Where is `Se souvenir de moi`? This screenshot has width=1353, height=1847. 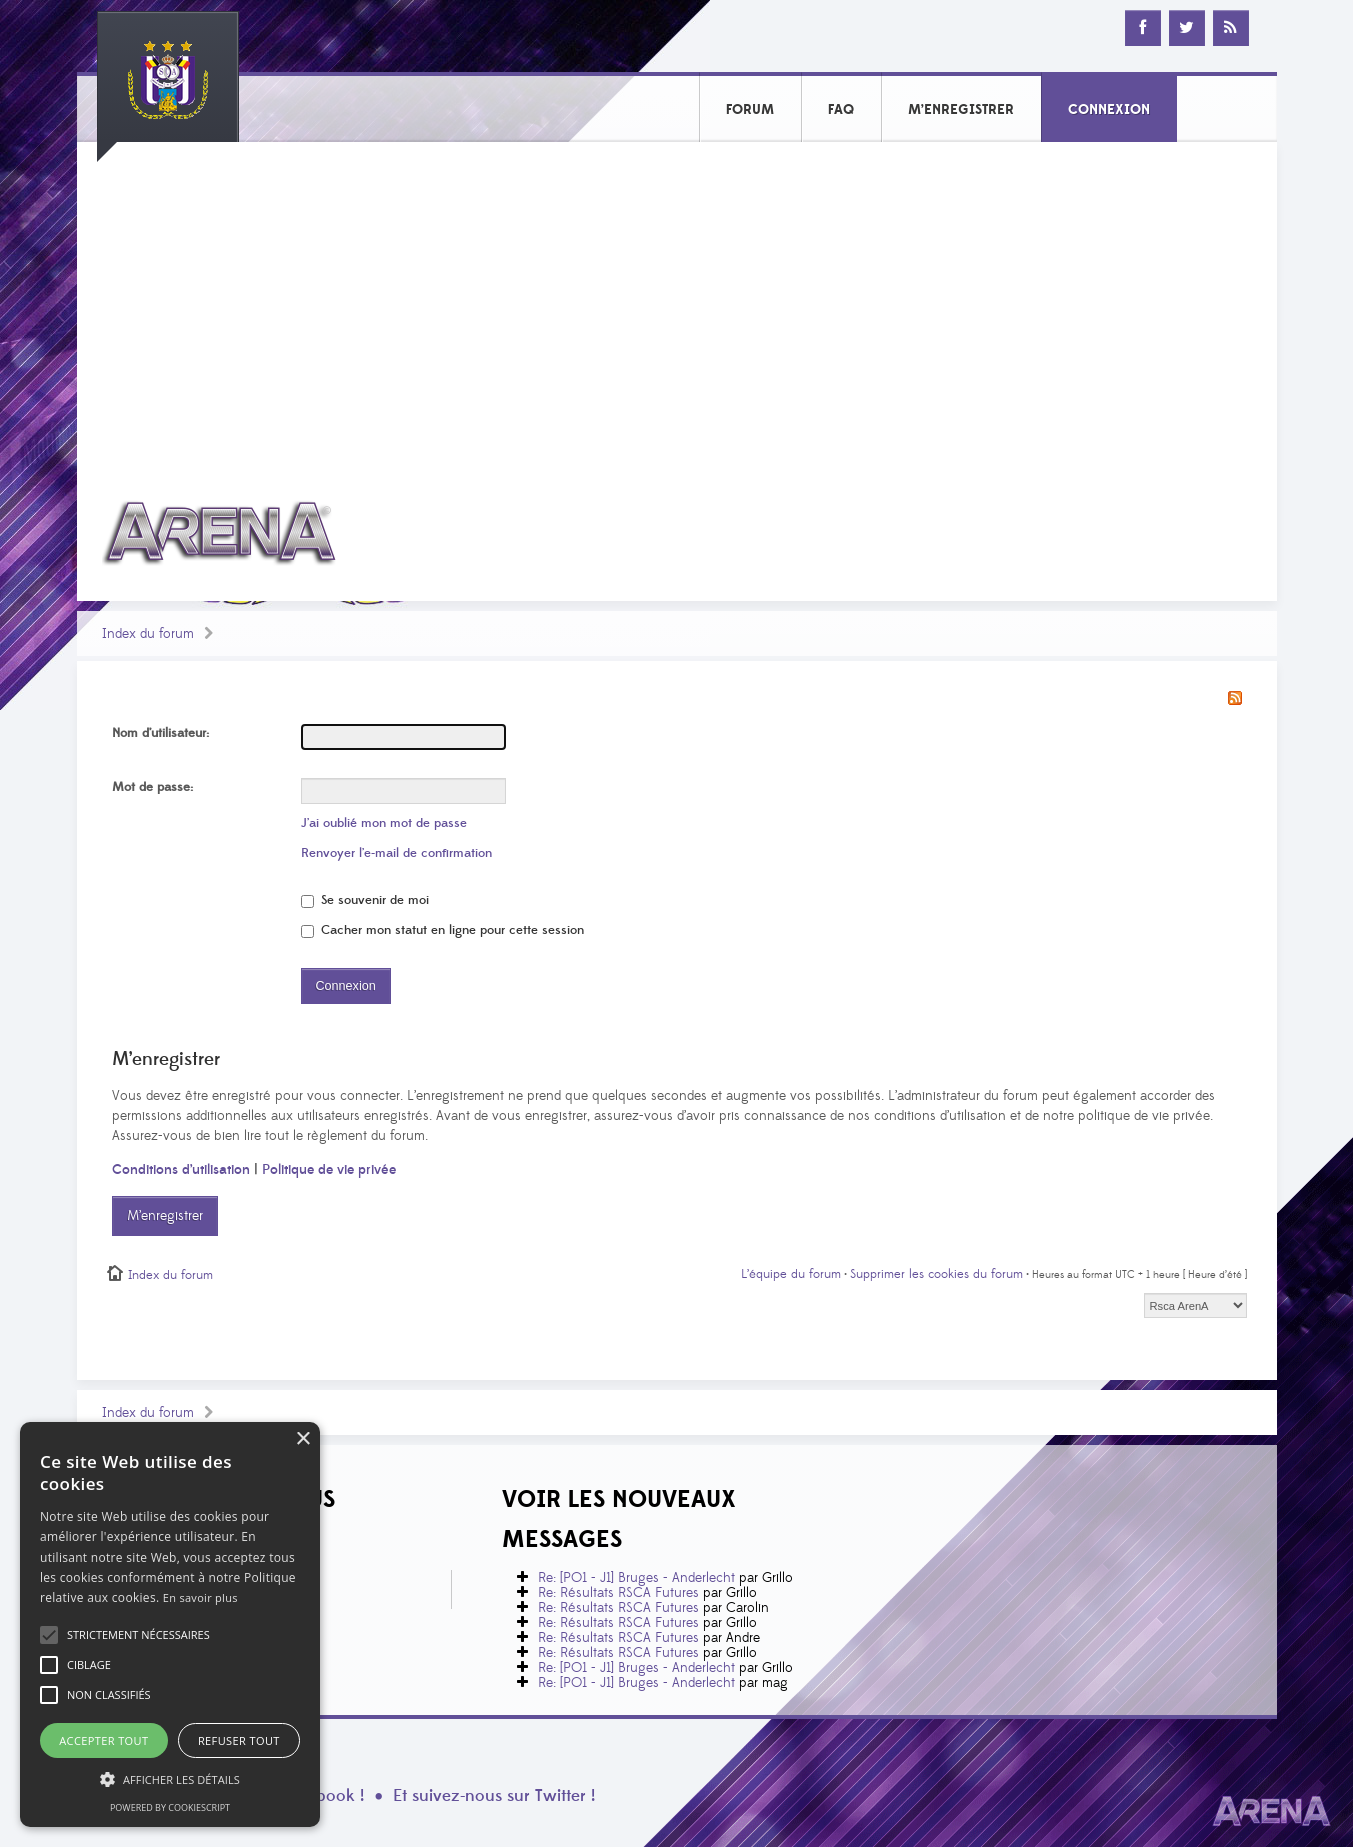 Se souvenir de moi is located at coordinates (365, 900).